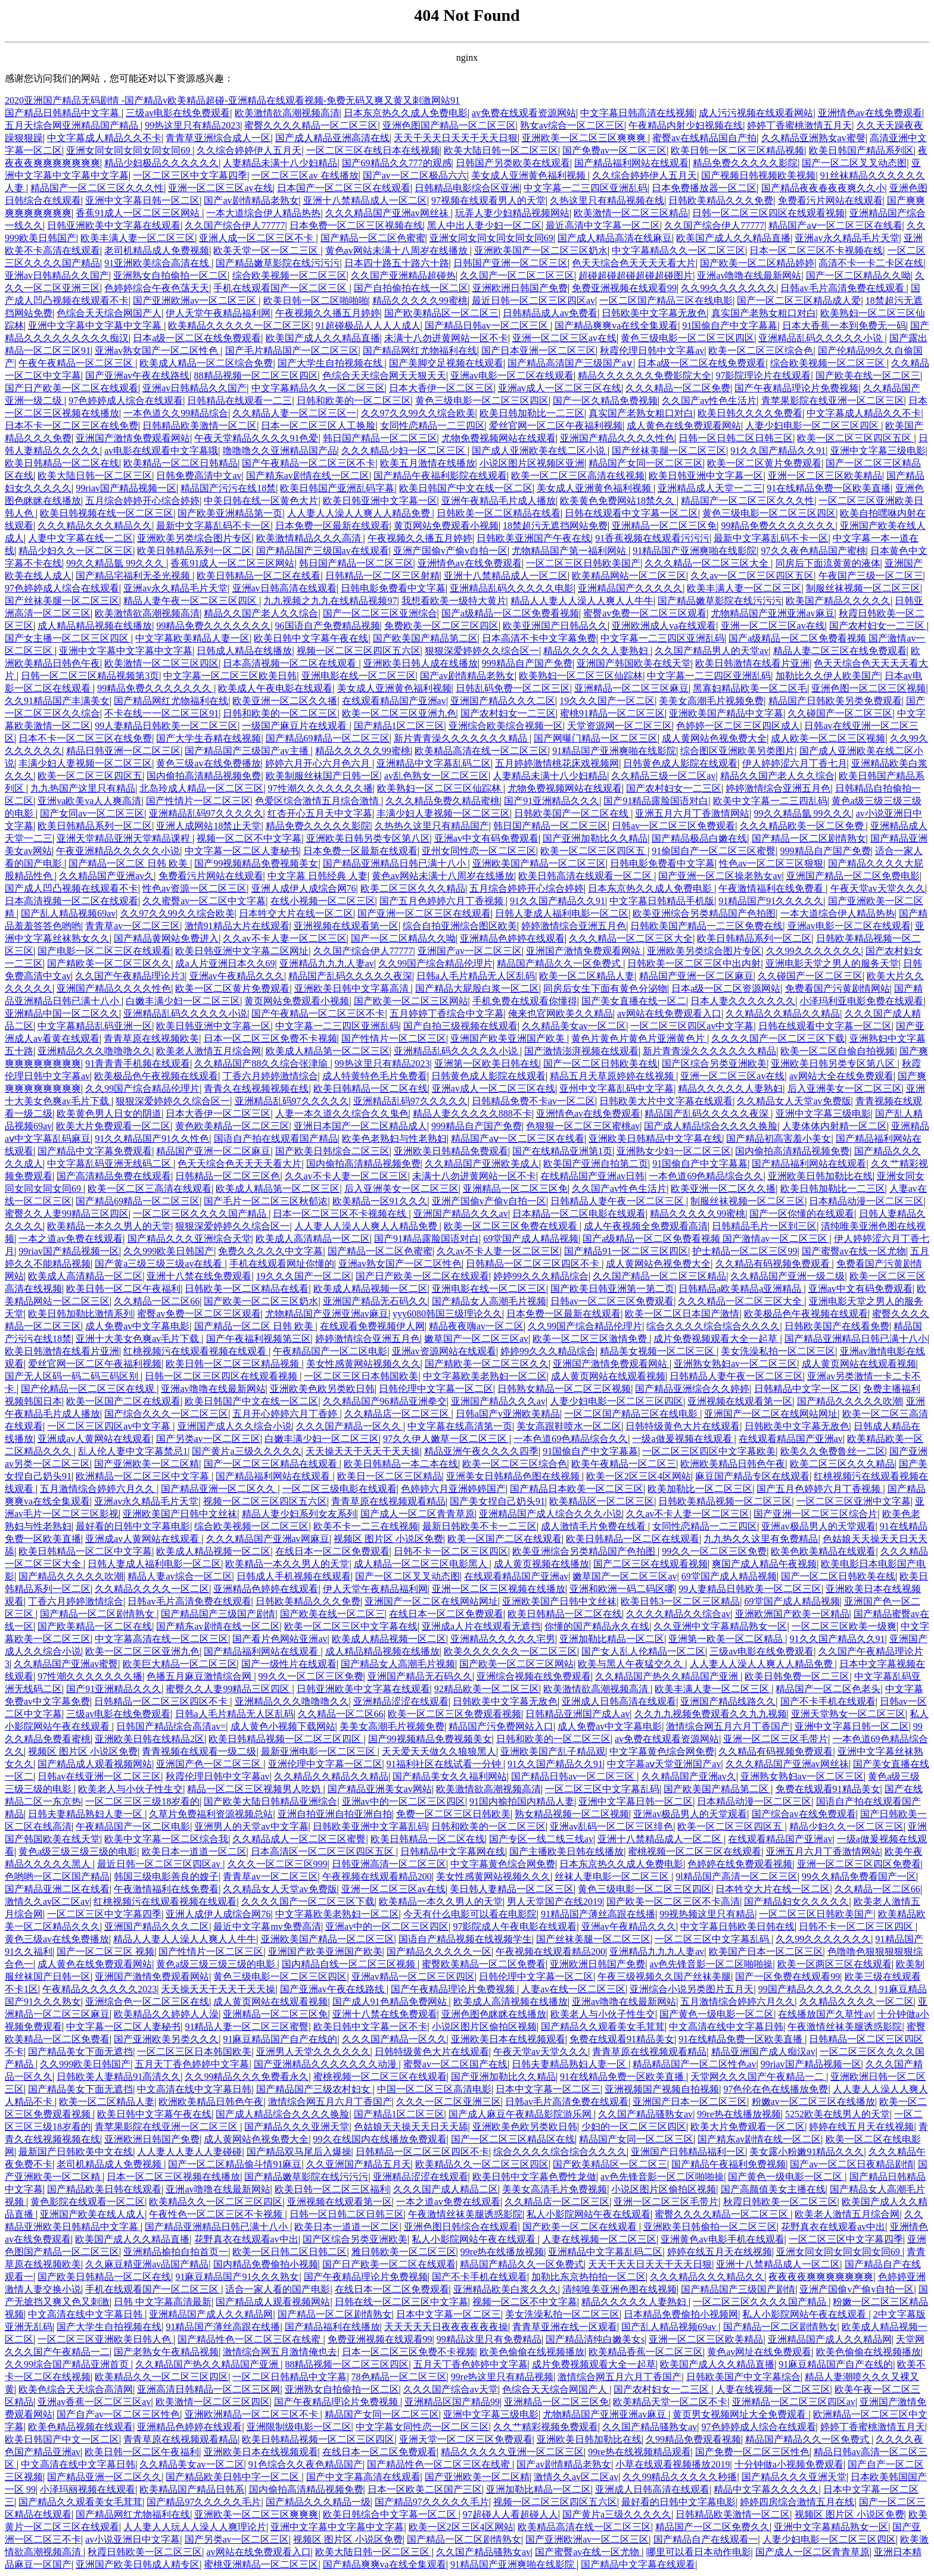 The image size is (934, 2576). I want to click on 欧美亚洲一区二区久久播, so click(284, 701).